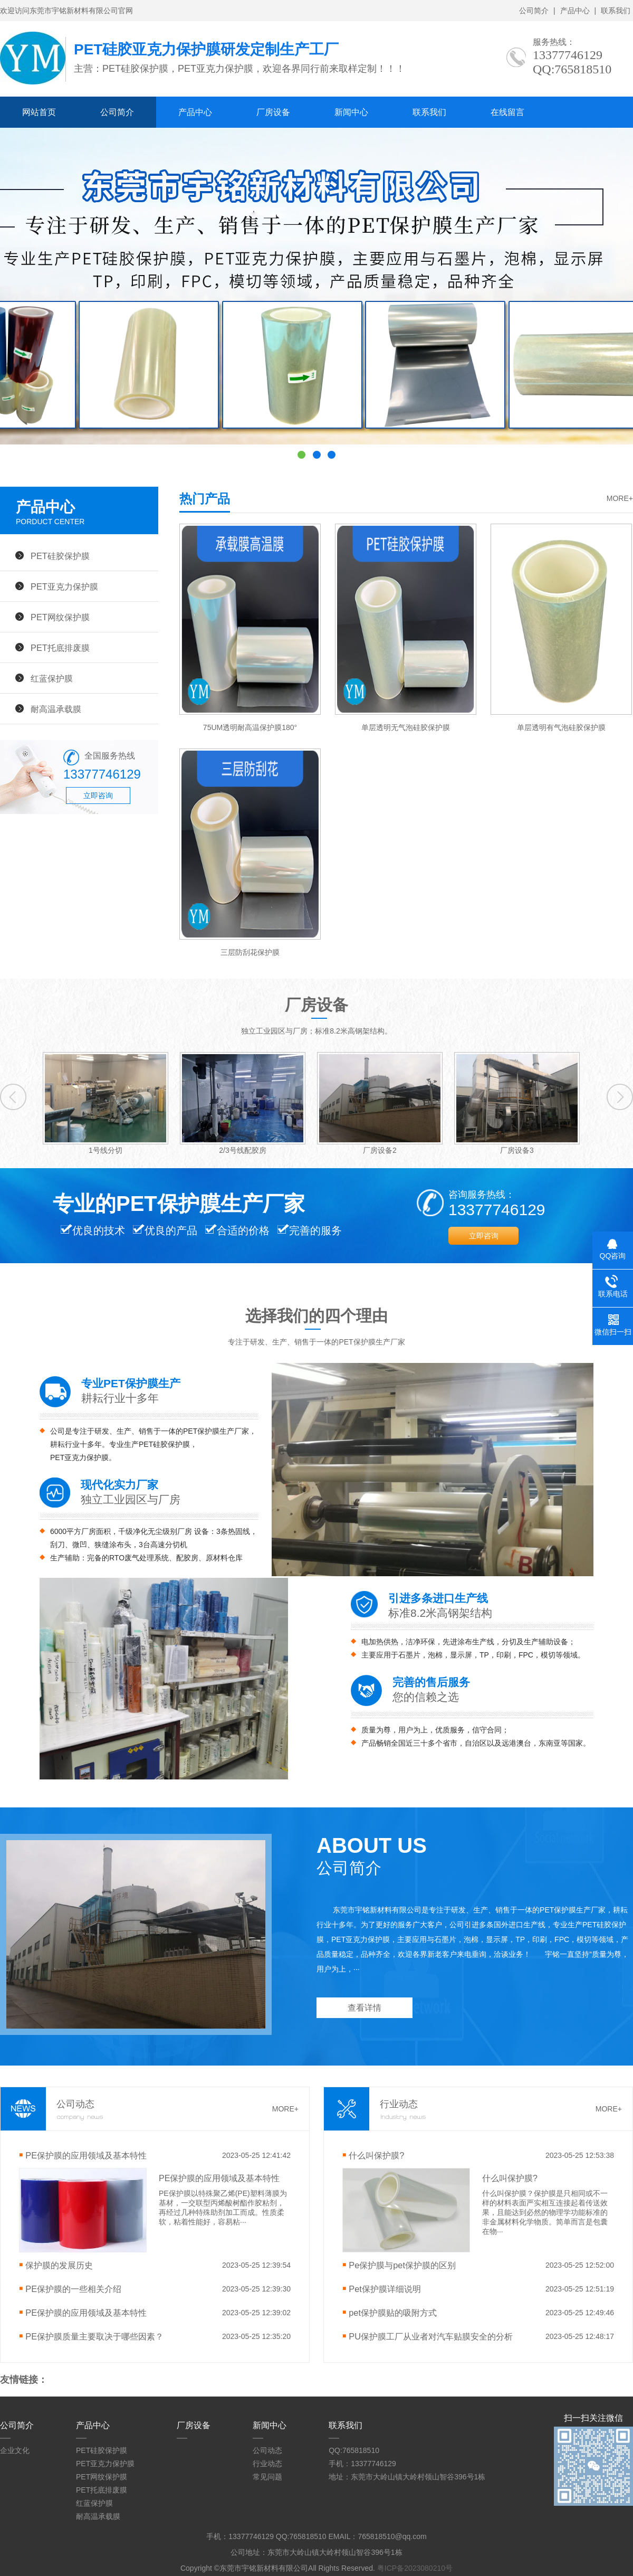 This screenshot has height=2576, width=633. I want to click on 产品中心, so click(575, 10).